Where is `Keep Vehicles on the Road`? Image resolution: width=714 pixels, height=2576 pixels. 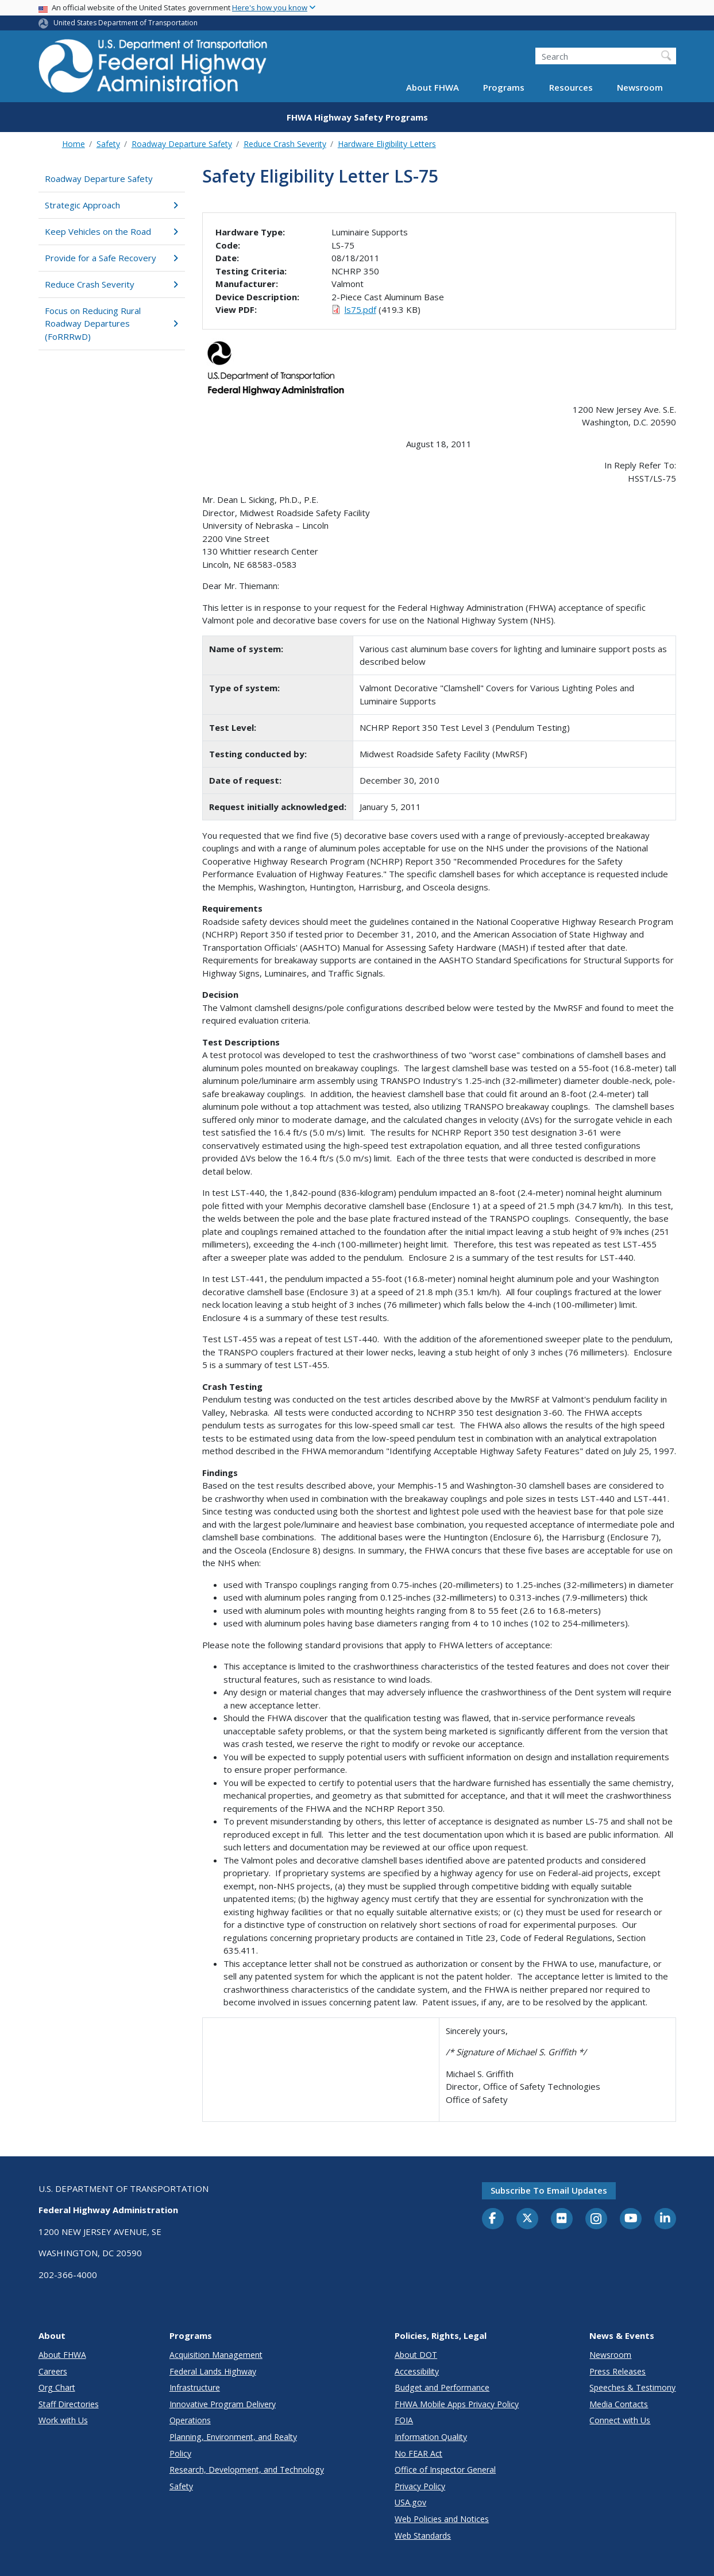
Keep Vehicles on the Road is located at coordinates (112, 231).